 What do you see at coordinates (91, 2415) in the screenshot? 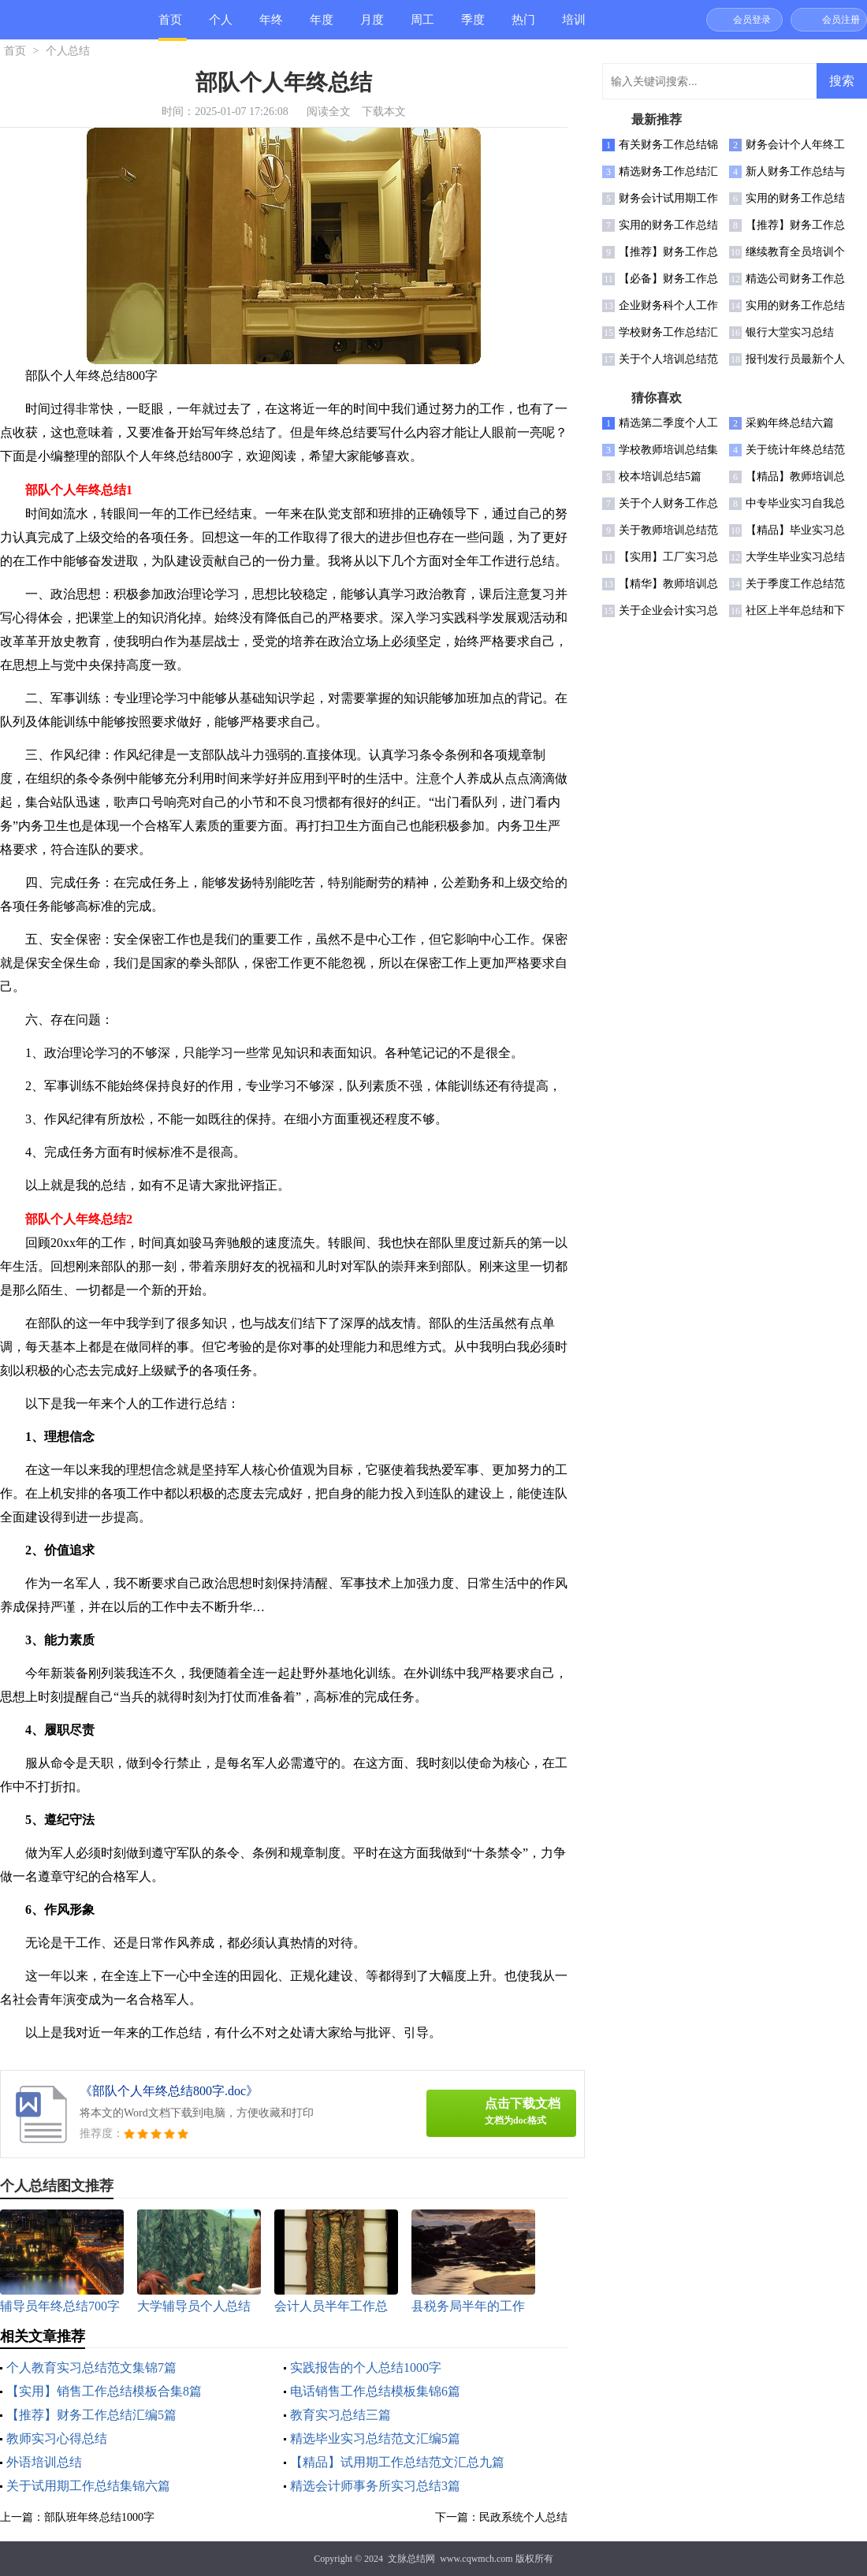
I see `【推荐】财务工作总结汇编5篇` at bounding box center [91, 2415].